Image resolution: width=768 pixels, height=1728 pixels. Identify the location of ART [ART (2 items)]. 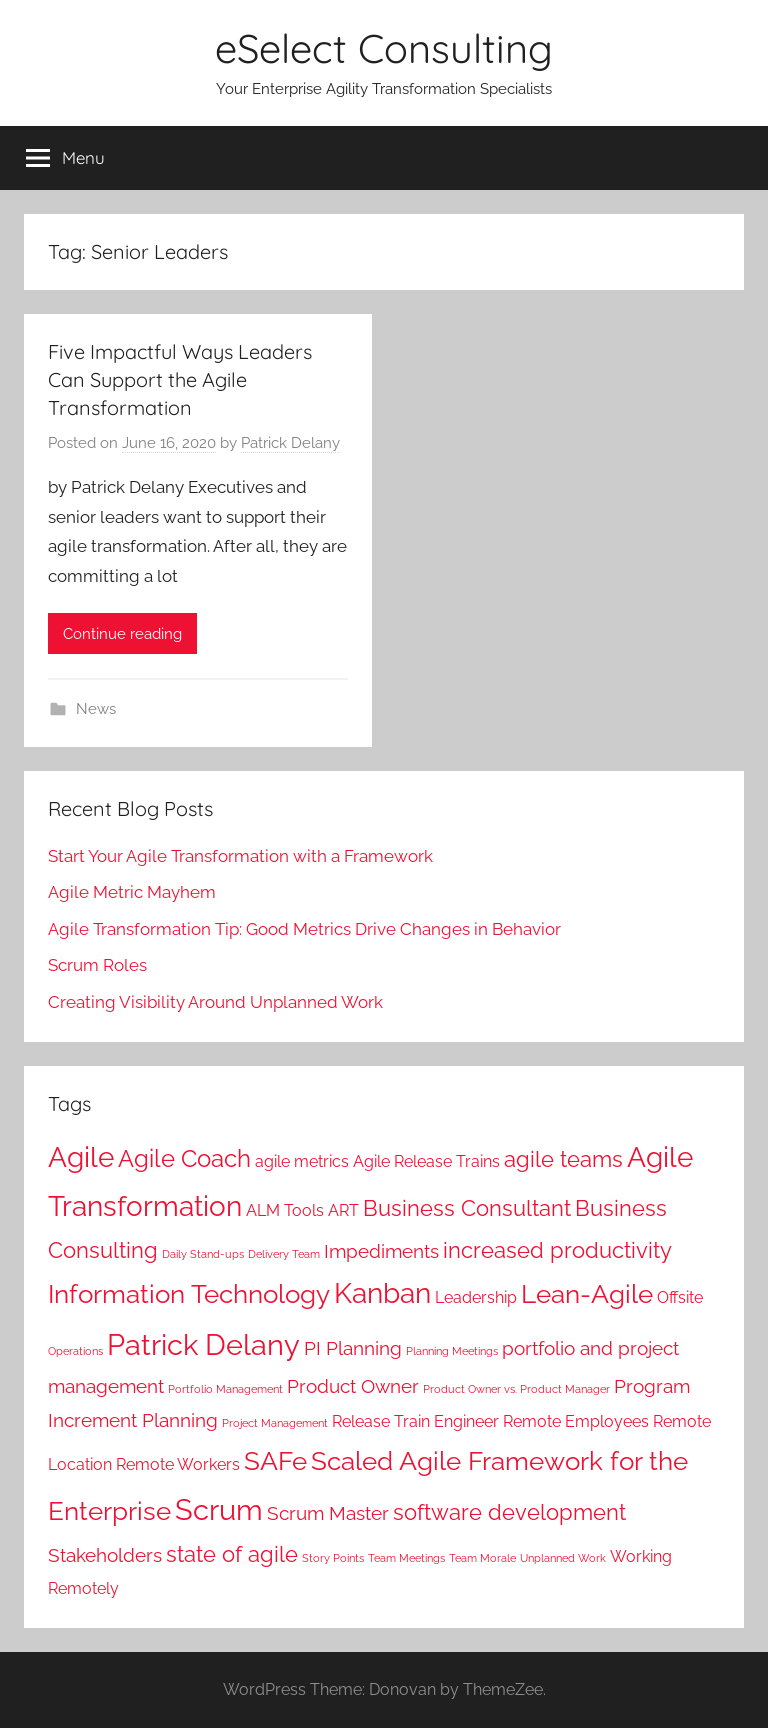
(343, 1210).